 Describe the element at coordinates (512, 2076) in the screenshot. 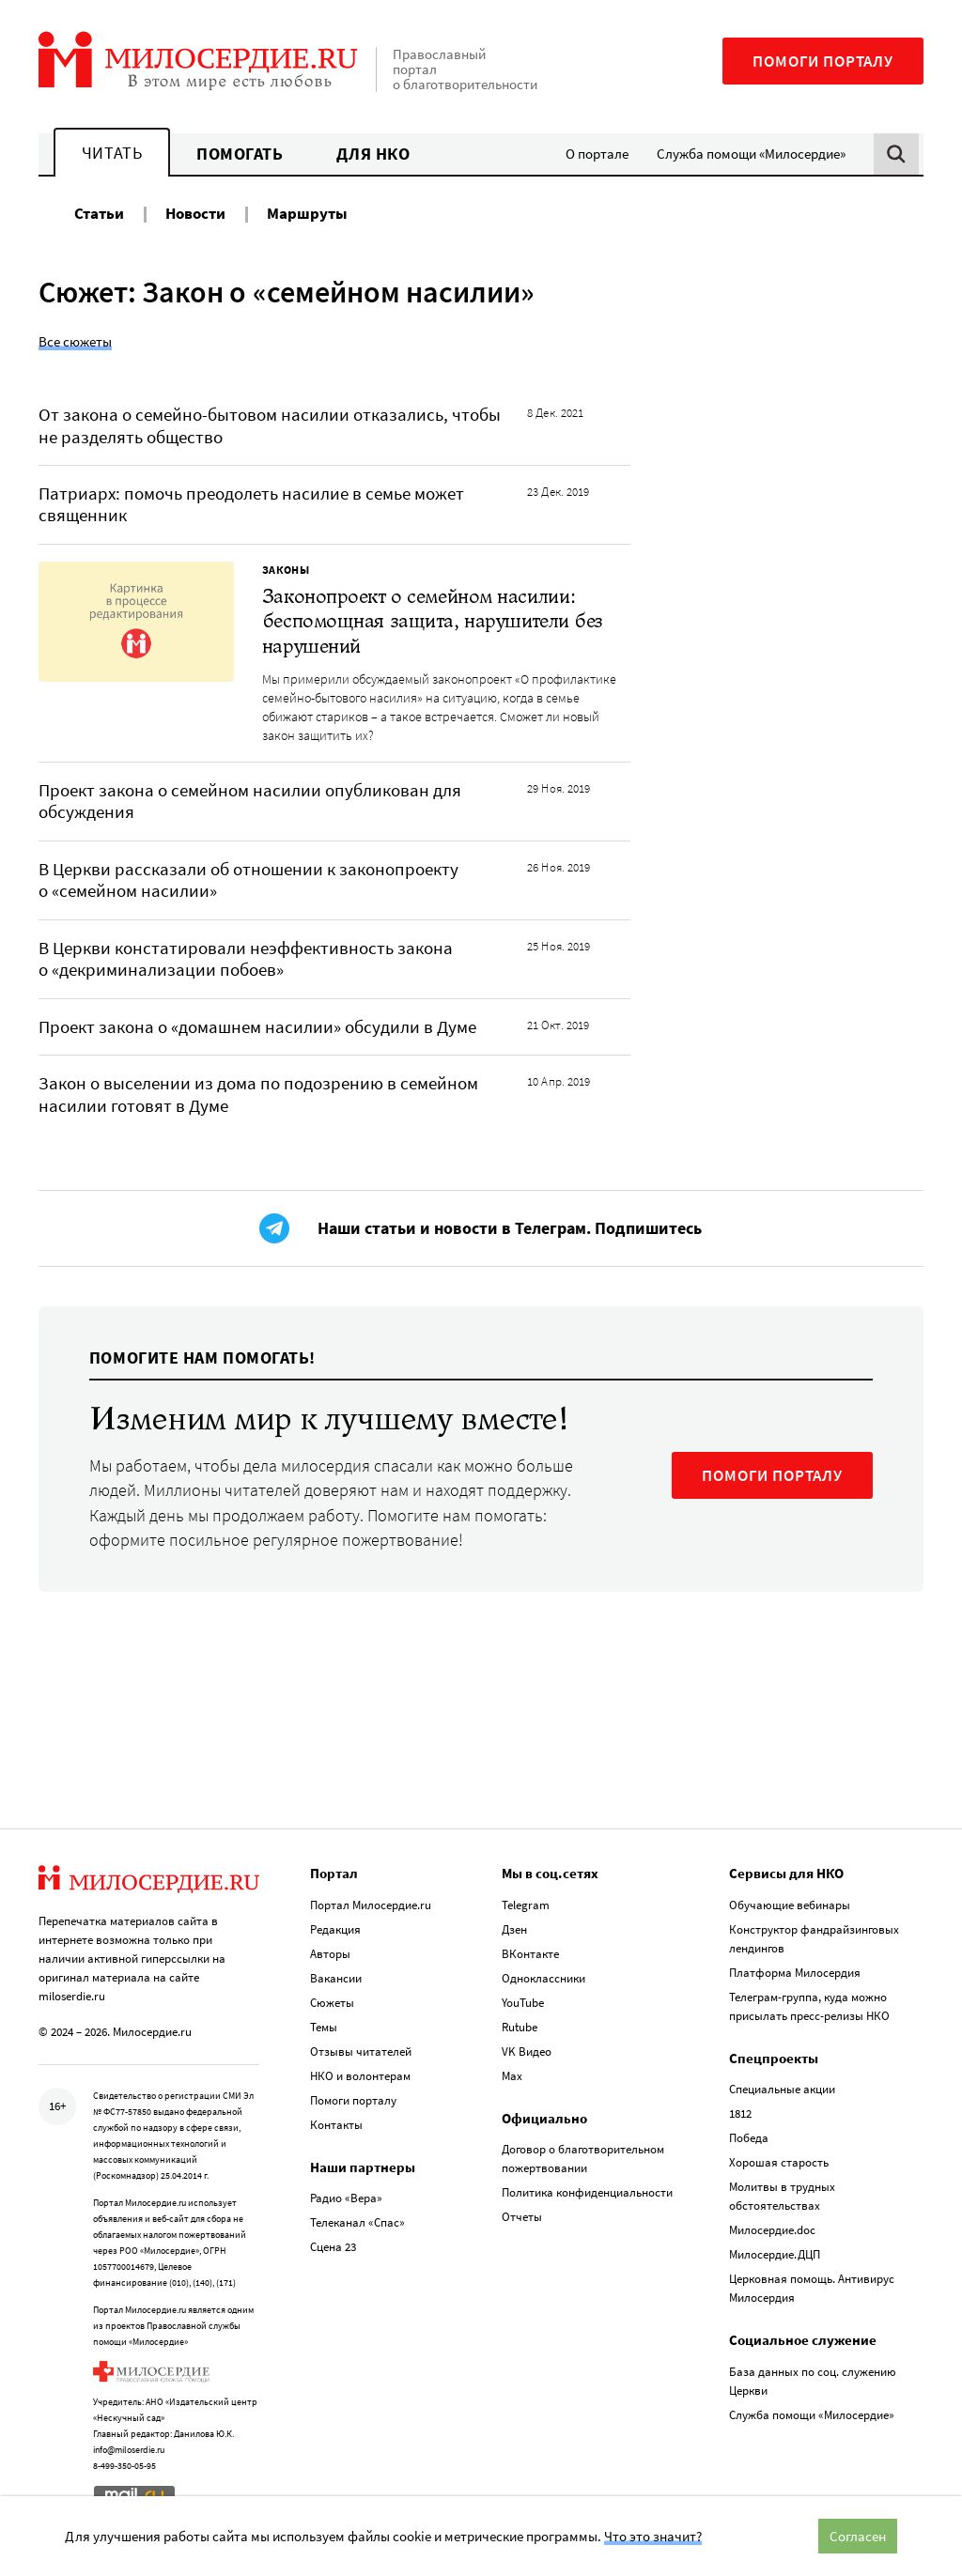

I see `Max` at that location.